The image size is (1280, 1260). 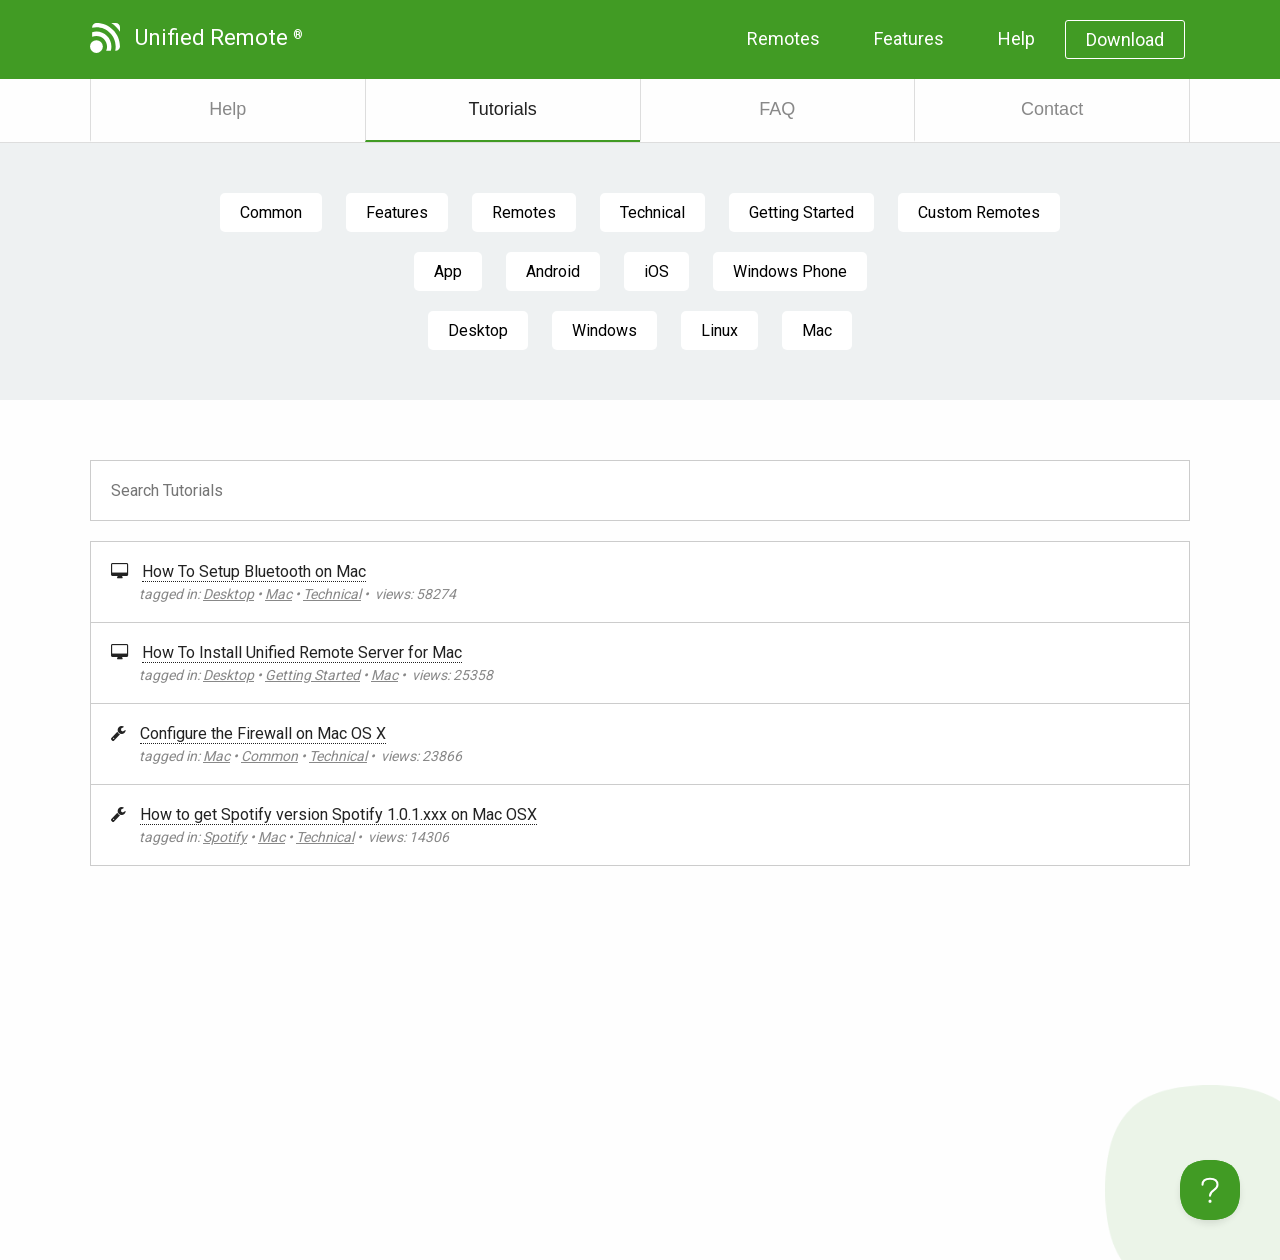 I want to click on How To Setup Bluetooth on Mac, so click(x=254, y=571).